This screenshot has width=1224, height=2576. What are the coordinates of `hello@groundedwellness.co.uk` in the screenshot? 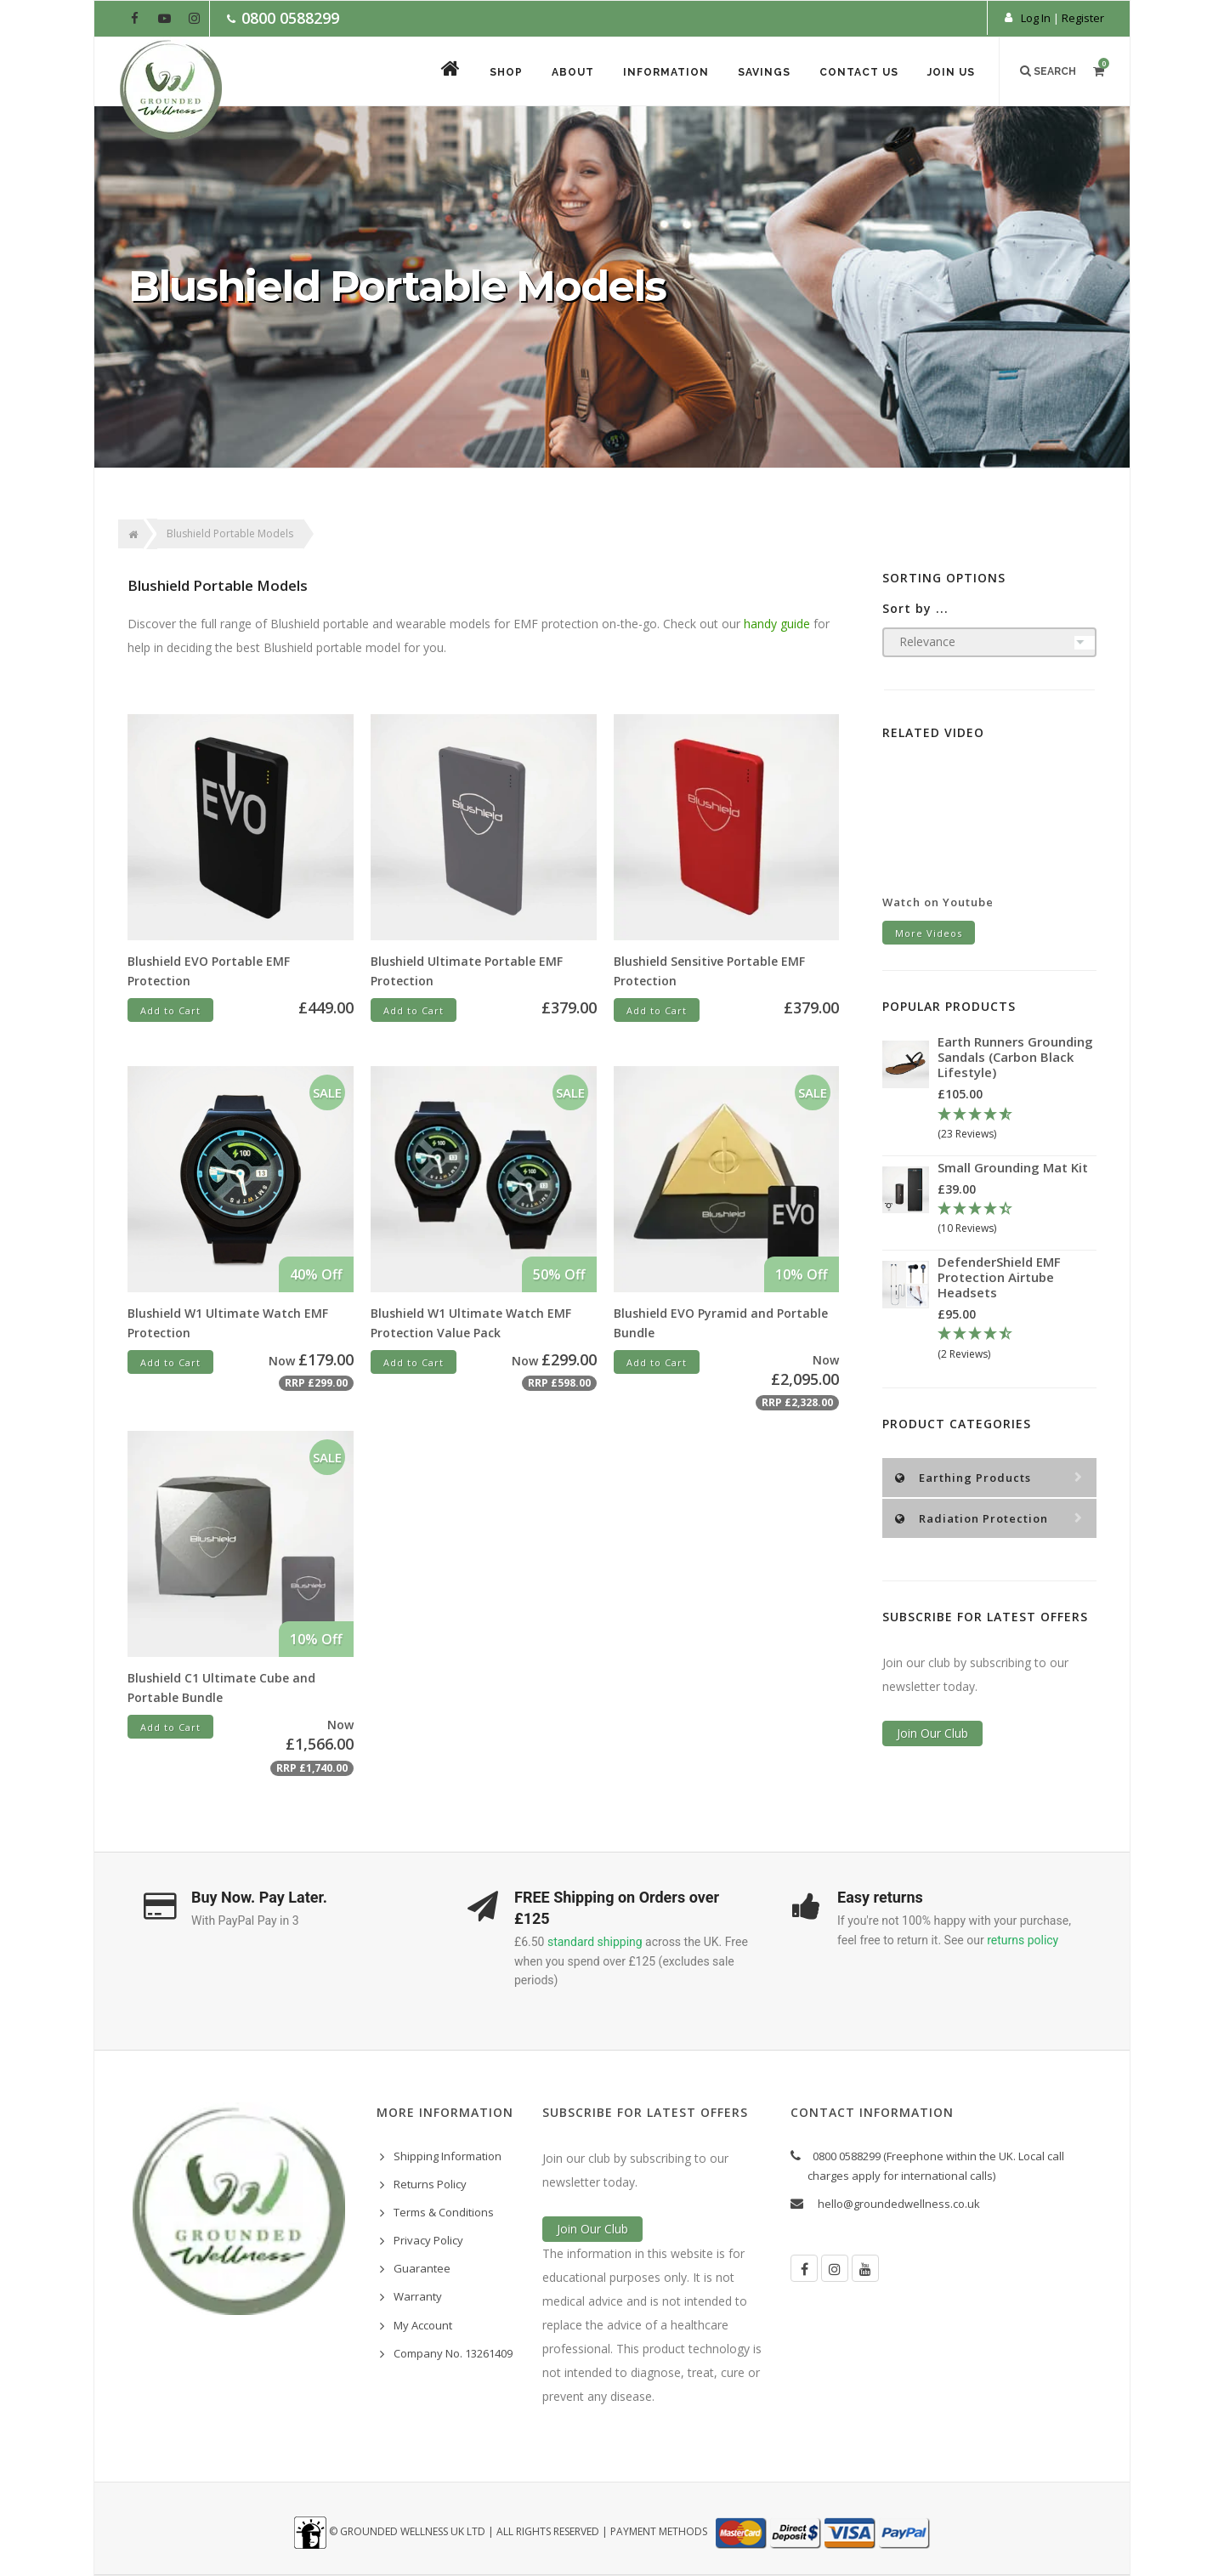 It's located at (899, 2203).